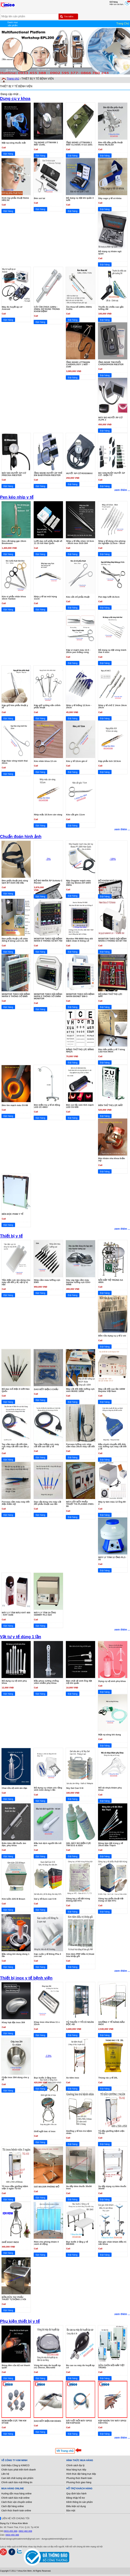 The image size is (130, 2576). What do you see at coordinates (48, 881) in the screenshot?
I see `BỘ ĐO NHÃN ÁP Schiotz C Riester` at bounding box center [48, 881].